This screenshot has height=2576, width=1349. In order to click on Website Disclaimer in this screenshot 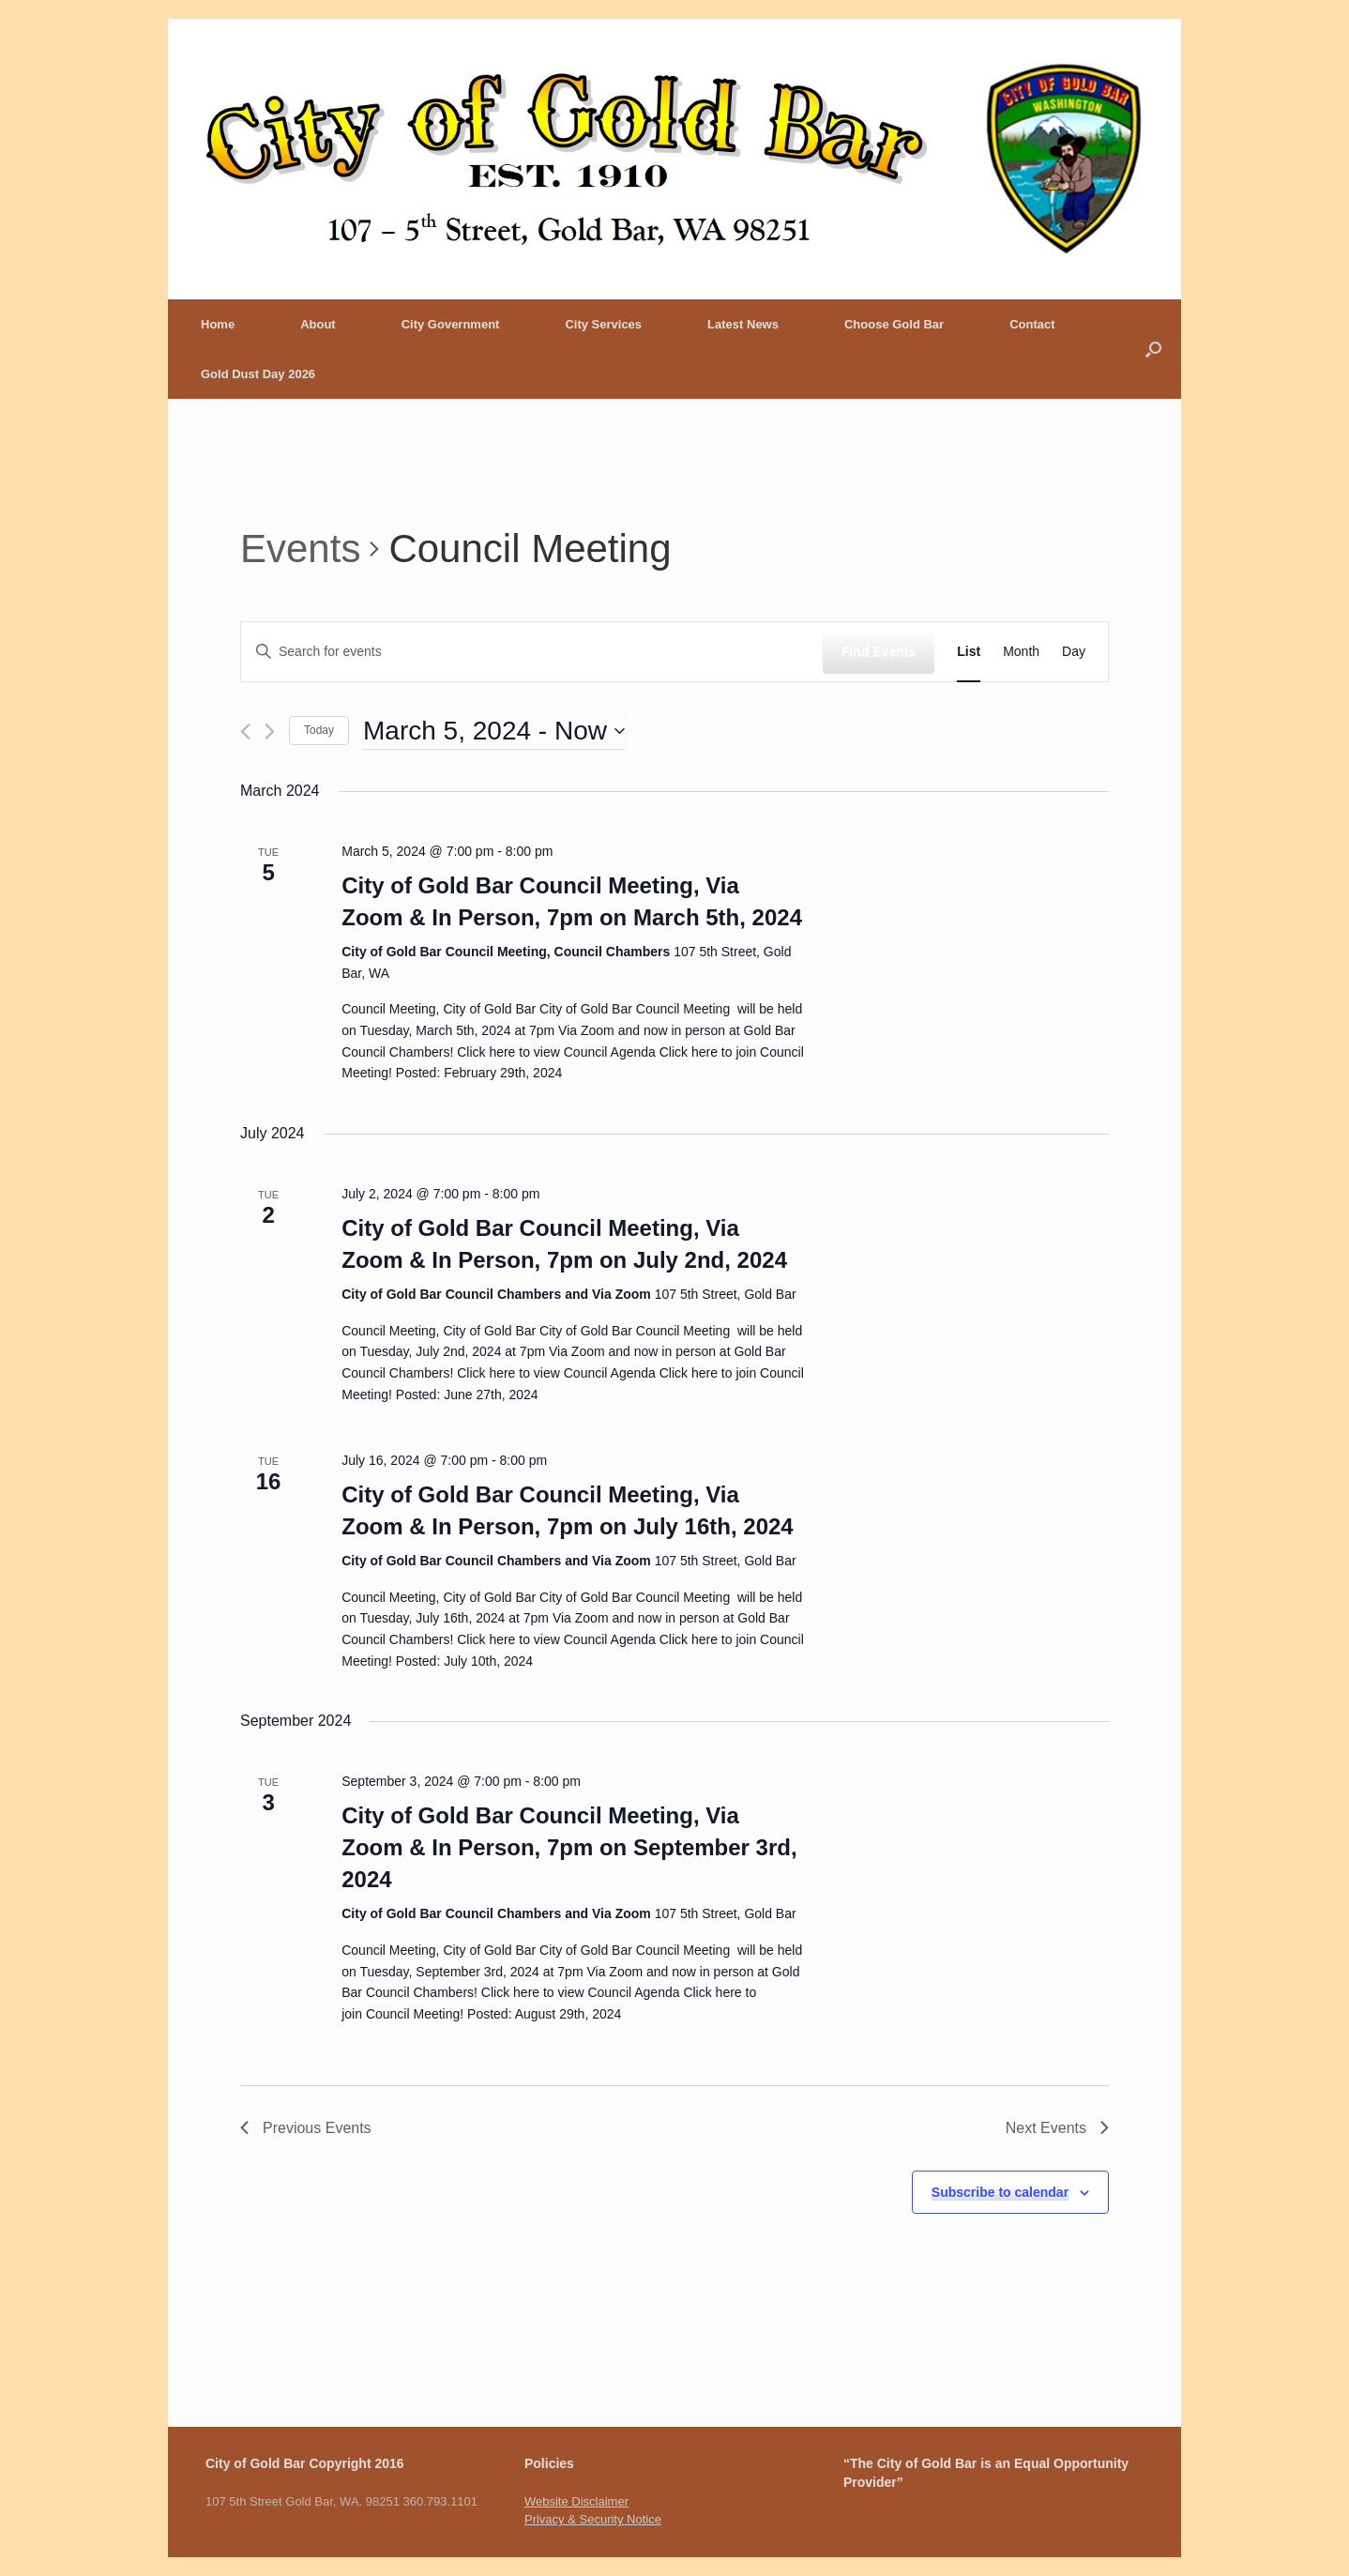, I will do `click(576, 2501)`.